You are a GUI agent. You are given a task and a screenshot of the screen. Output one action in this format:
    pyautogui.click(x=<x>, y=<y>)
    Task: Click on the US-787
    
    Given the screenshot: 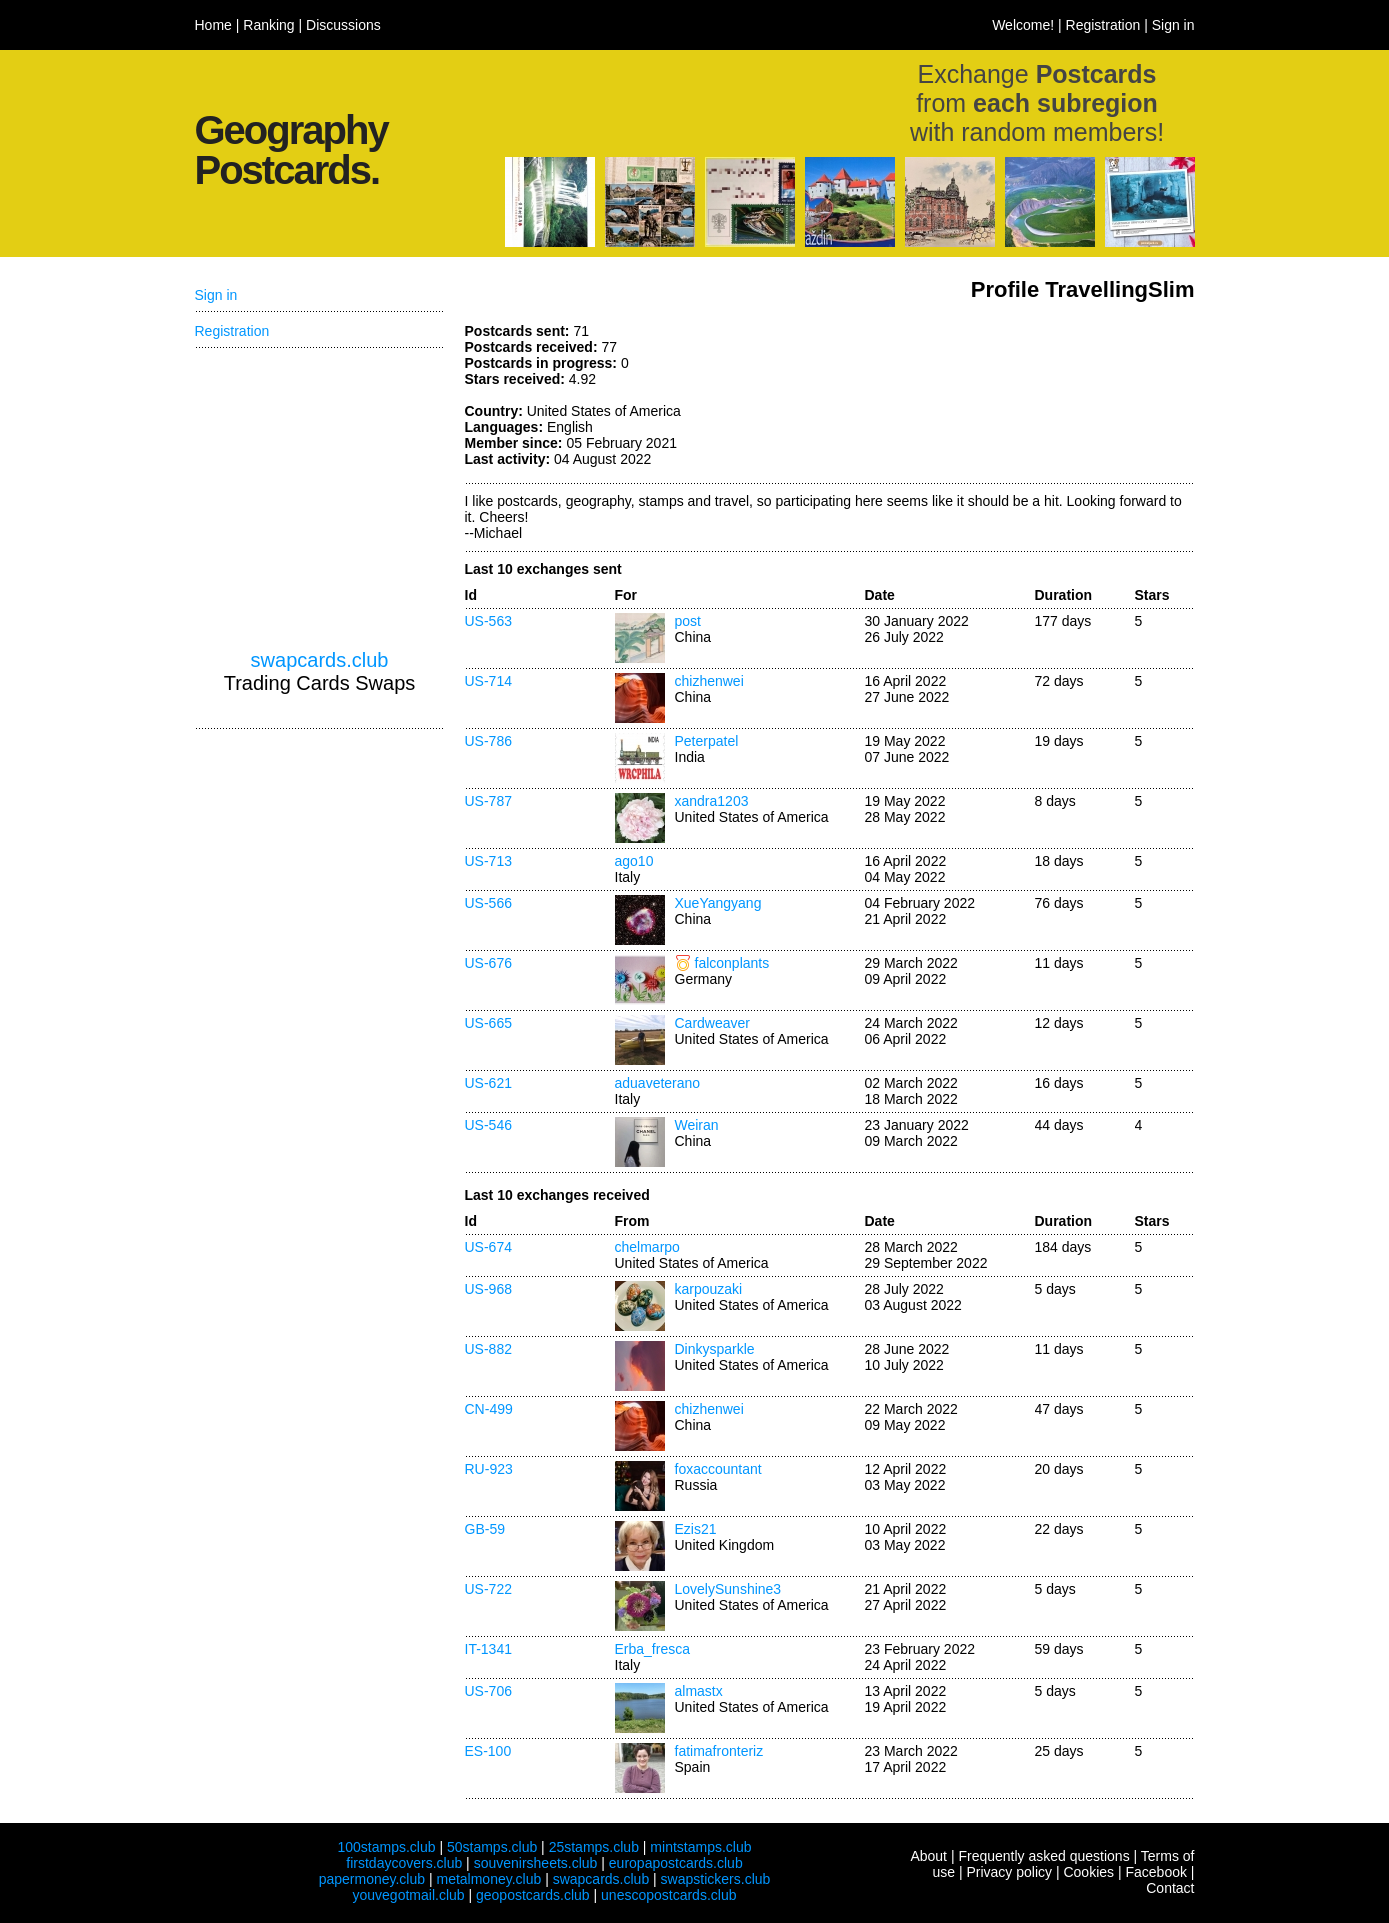 What is the action you would take?
    pyautogui.click(x=488, y=801)
    